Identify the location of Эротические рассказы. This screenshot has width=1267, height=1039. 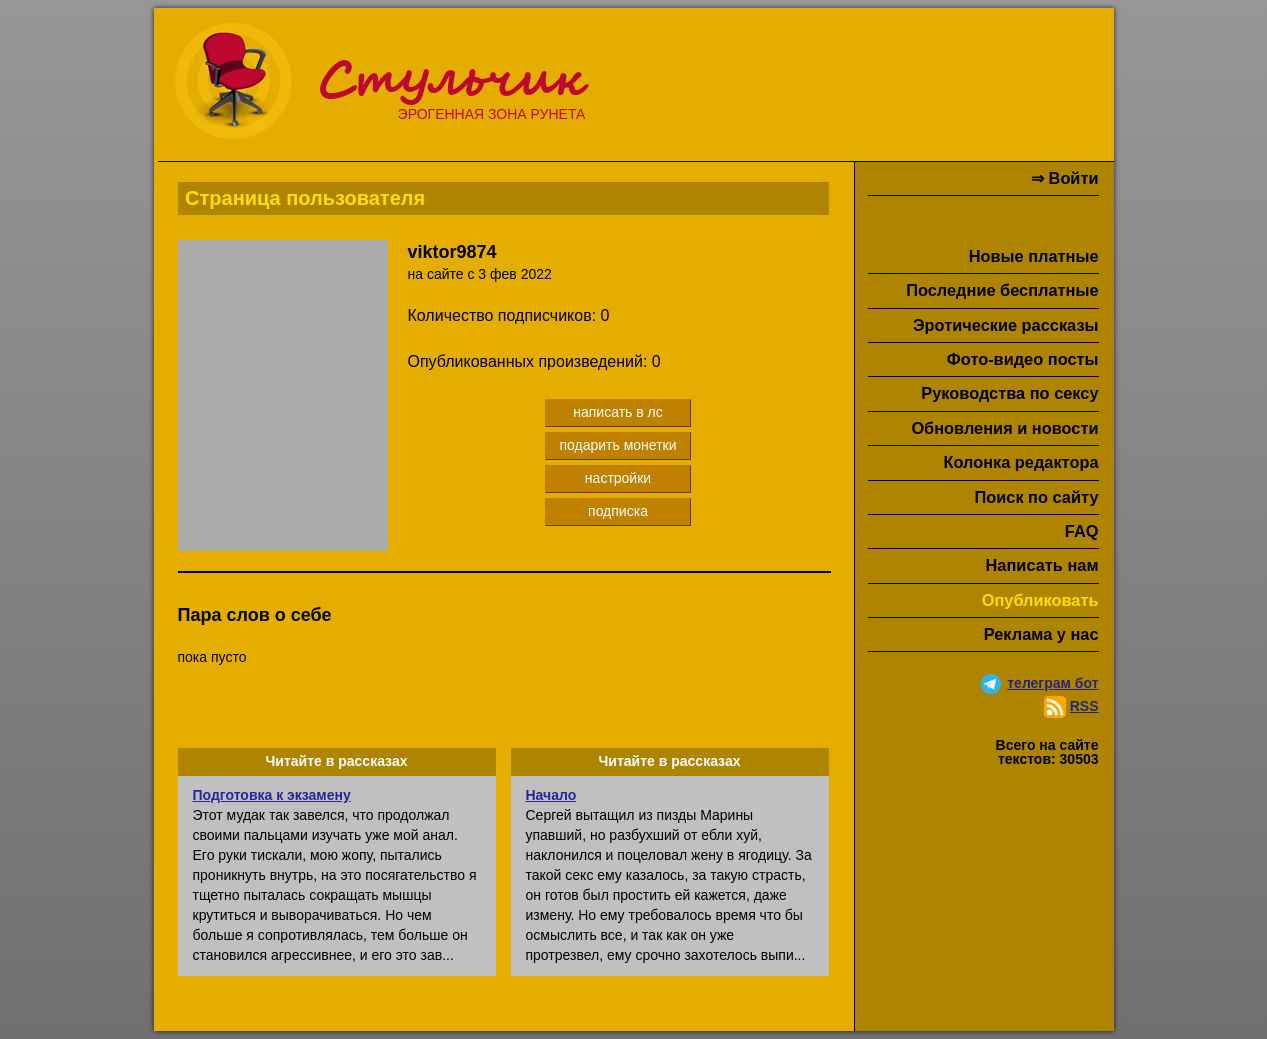
(1006, 325).